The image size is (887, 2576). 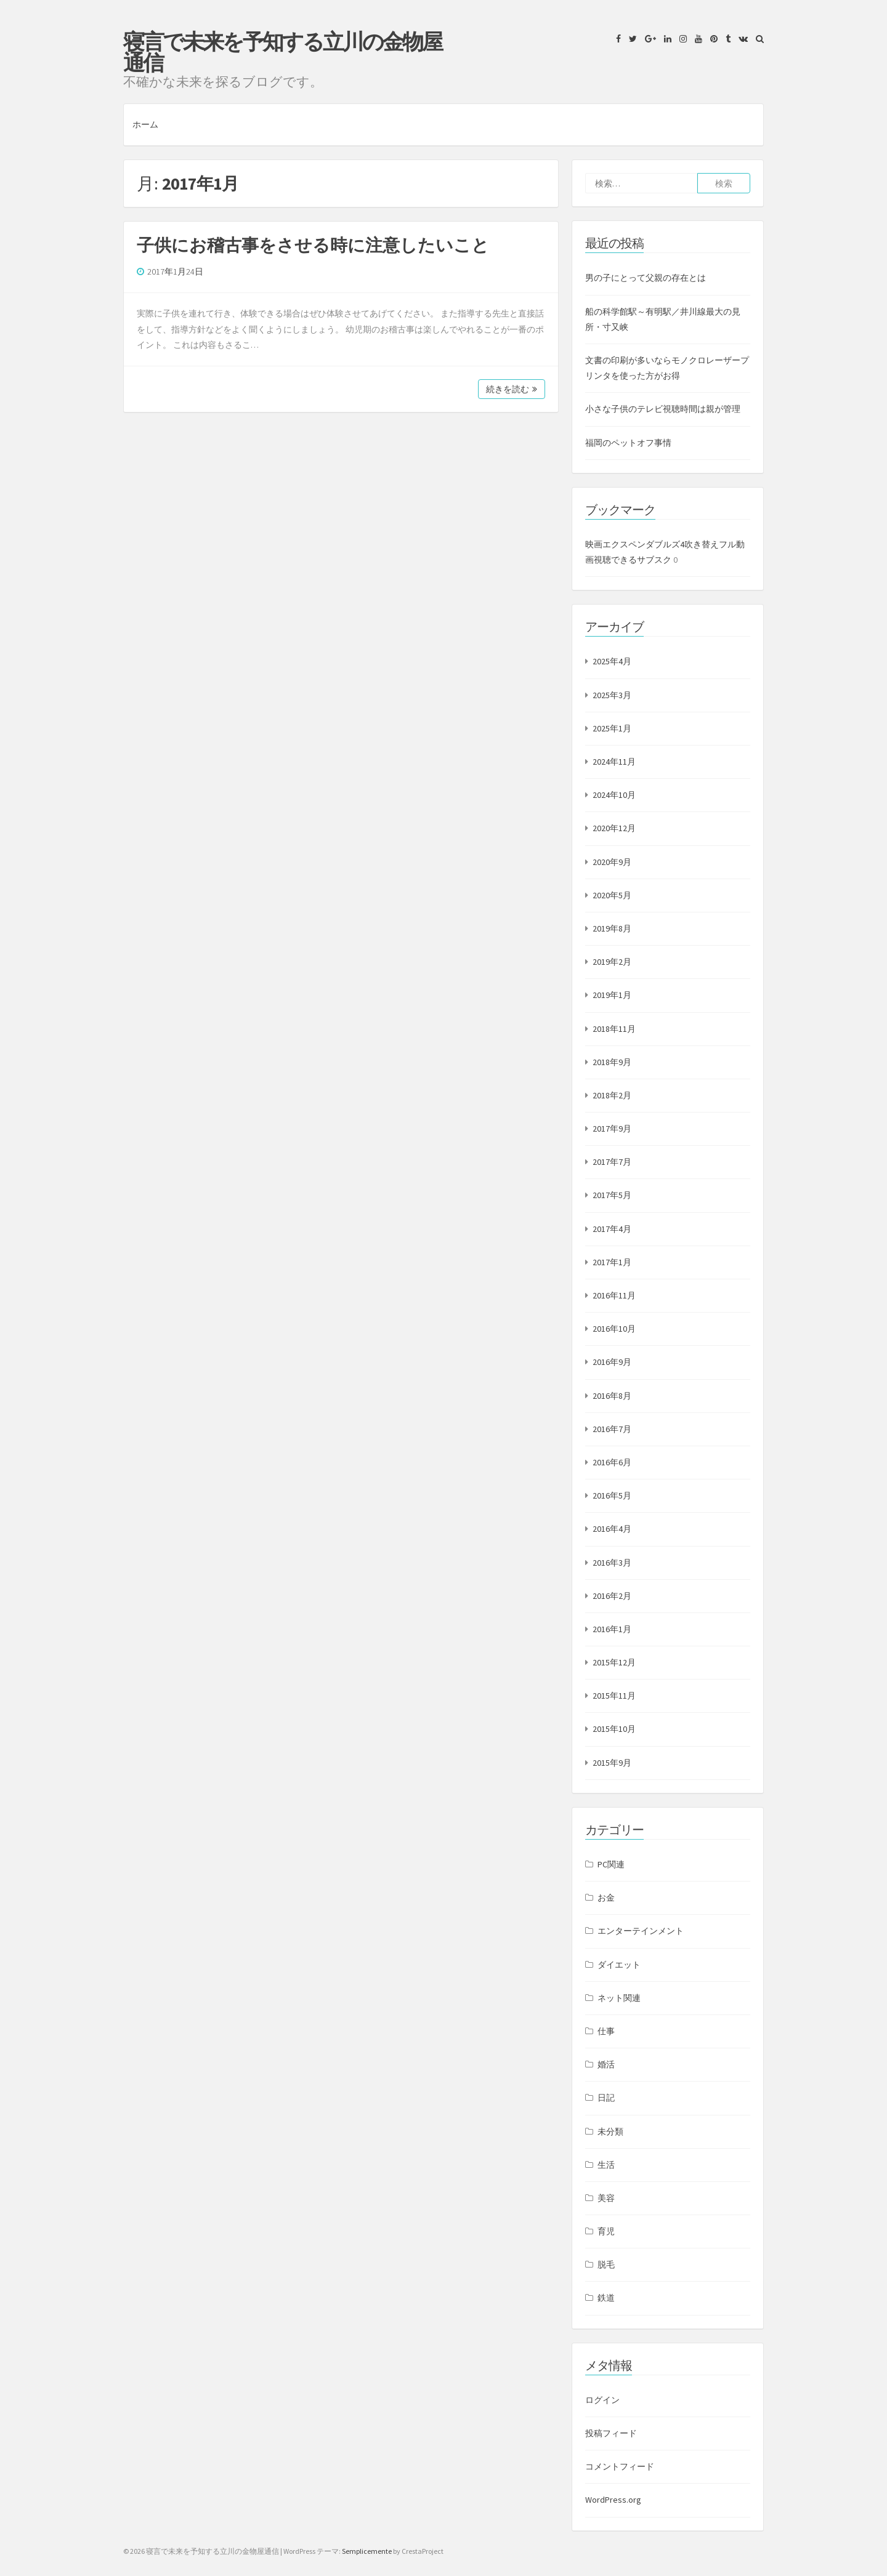 What do you see at coordinates (606, 2097) in the screenshot?
I see `日記` at bounding box center [606, 2097].